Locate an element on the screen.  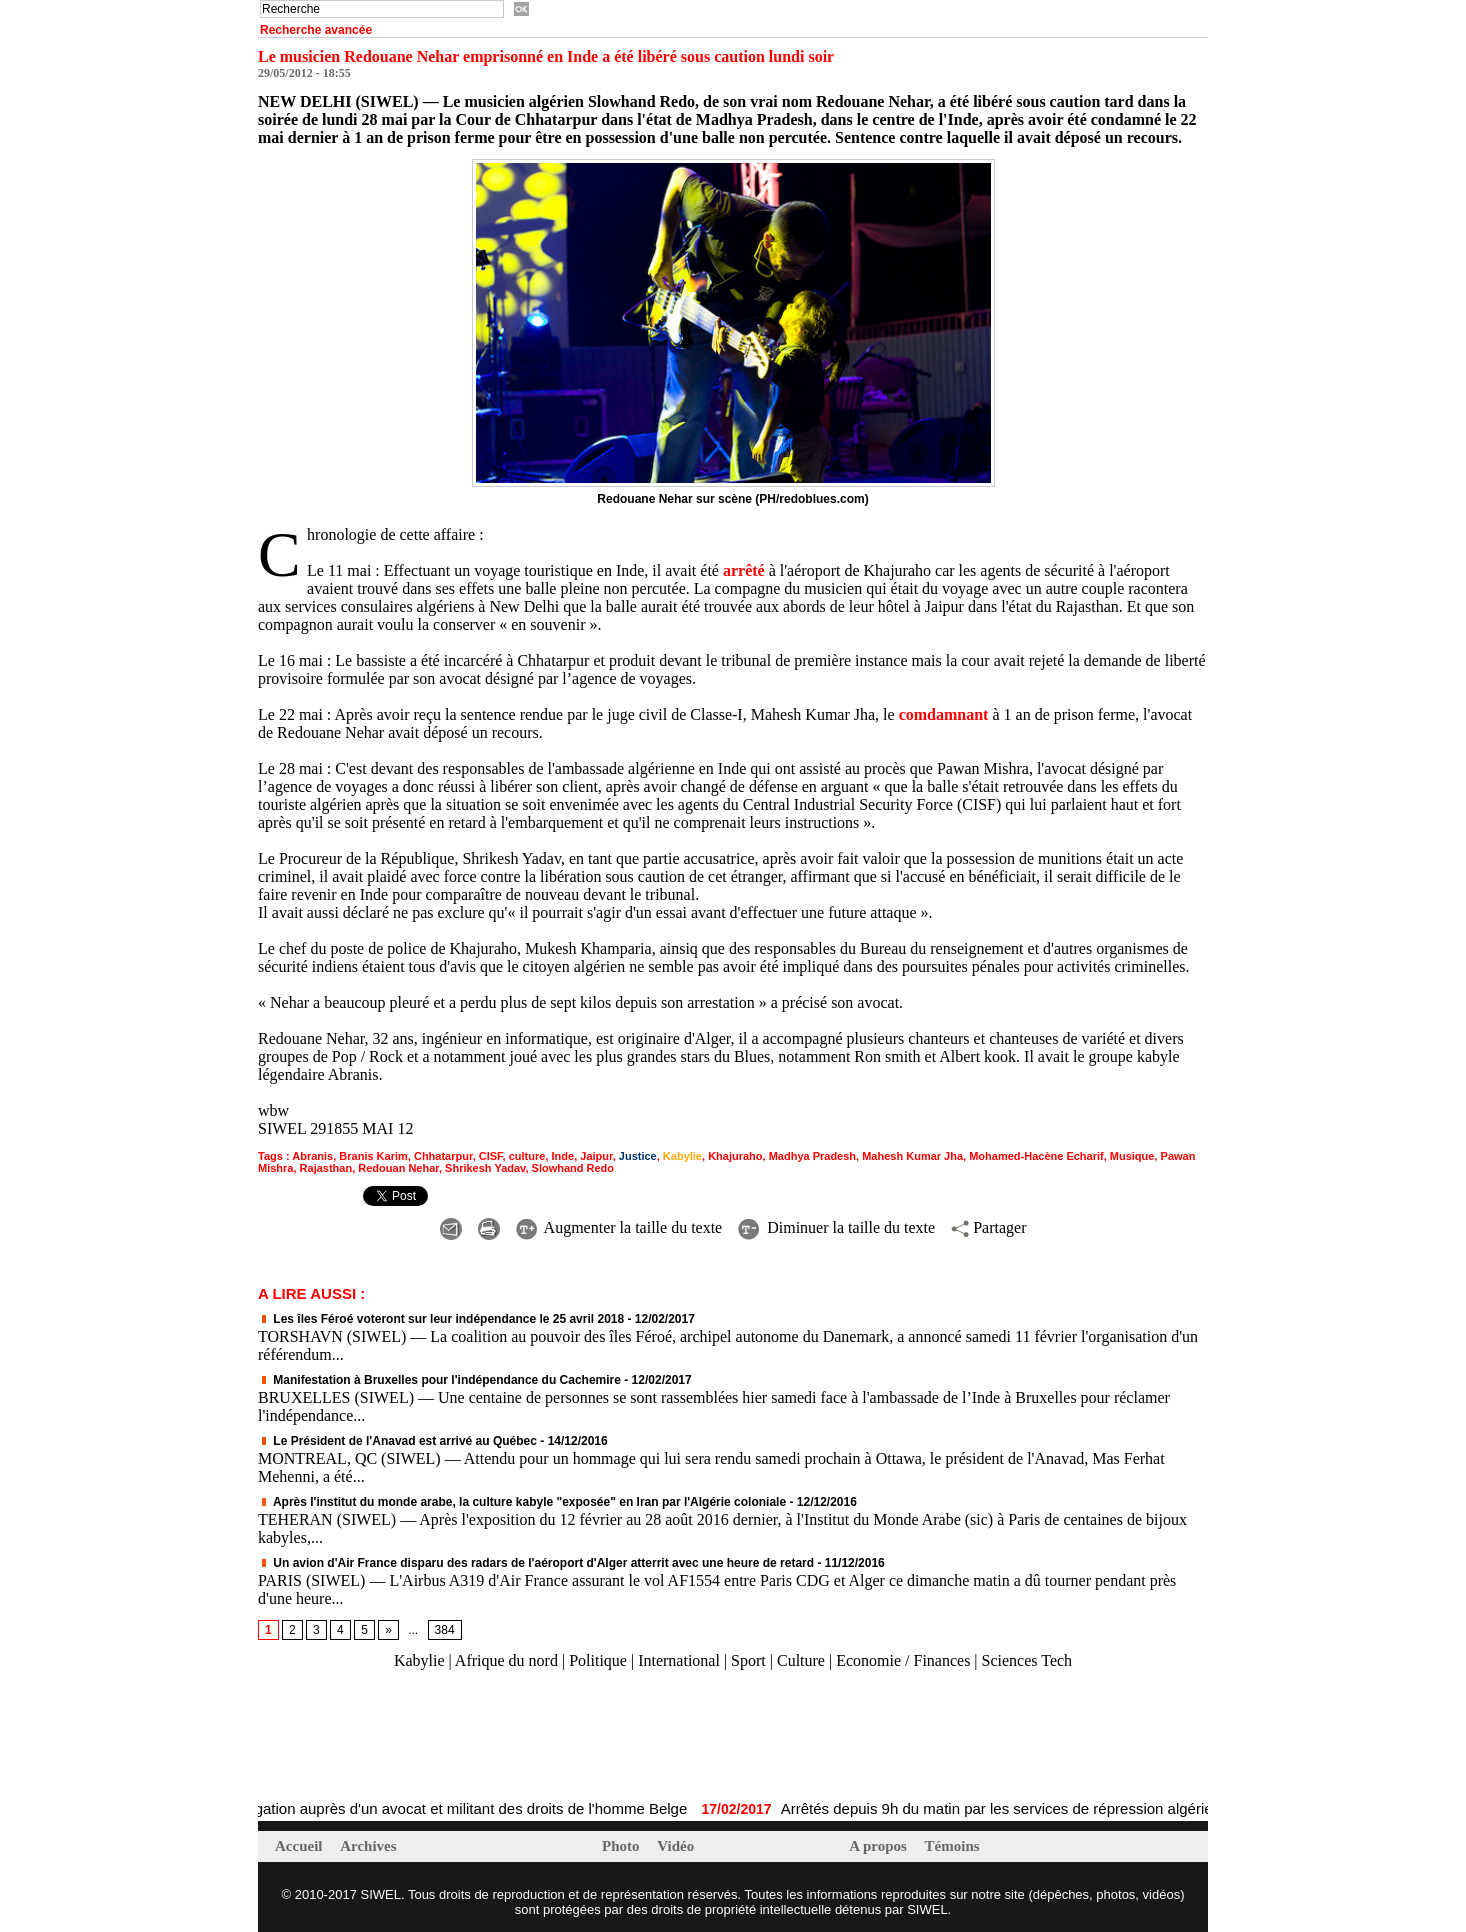
Témoins is located at coordinates (952, 1846).